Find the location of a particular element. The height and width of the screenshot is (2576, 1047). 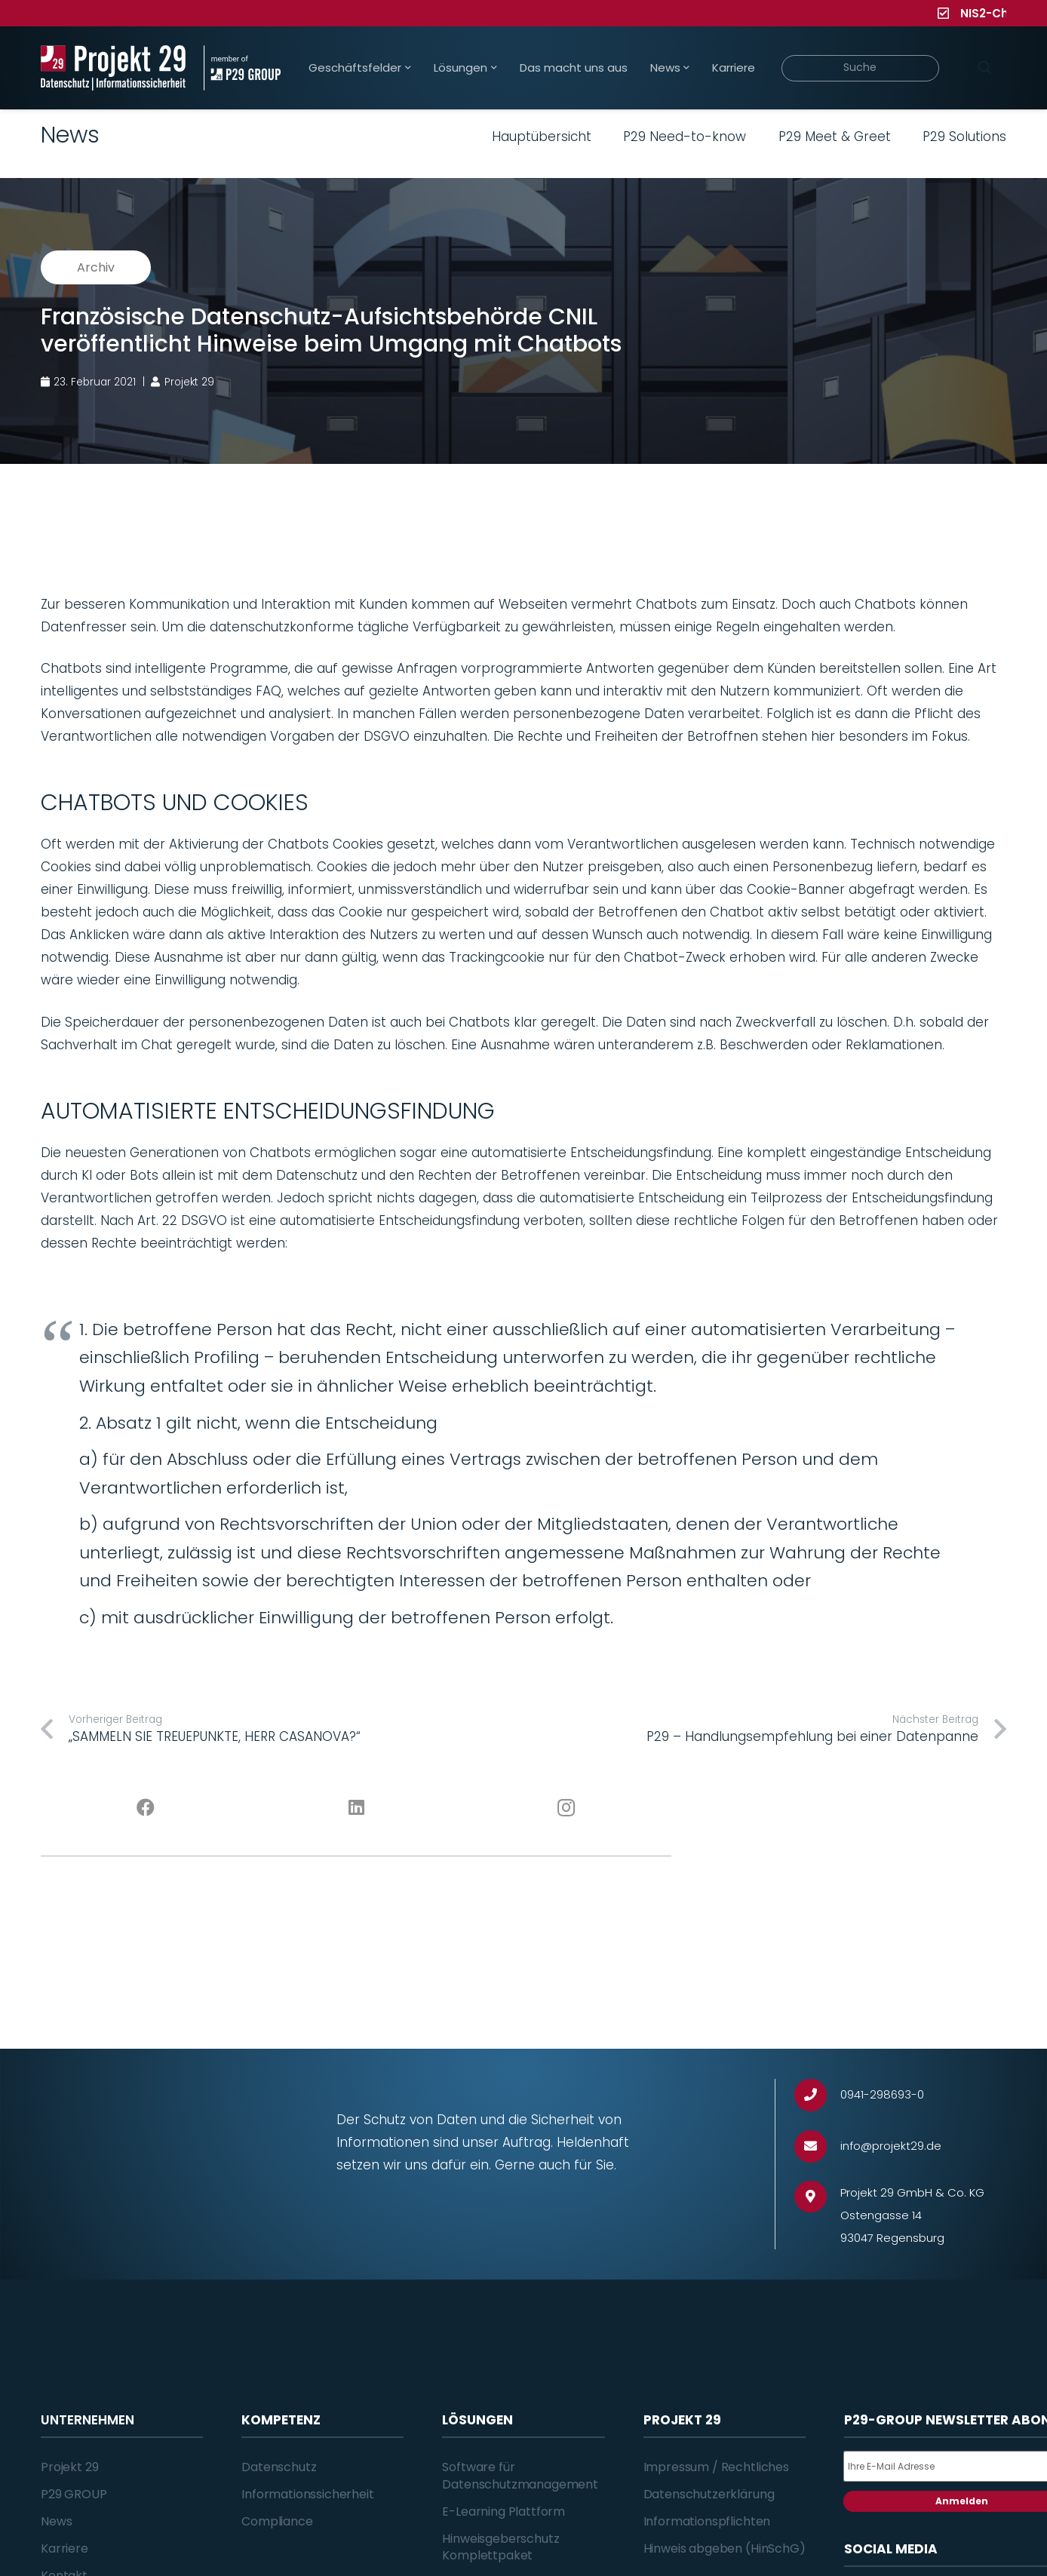

[LinkedIn] is located at coordinates (356, 1808).